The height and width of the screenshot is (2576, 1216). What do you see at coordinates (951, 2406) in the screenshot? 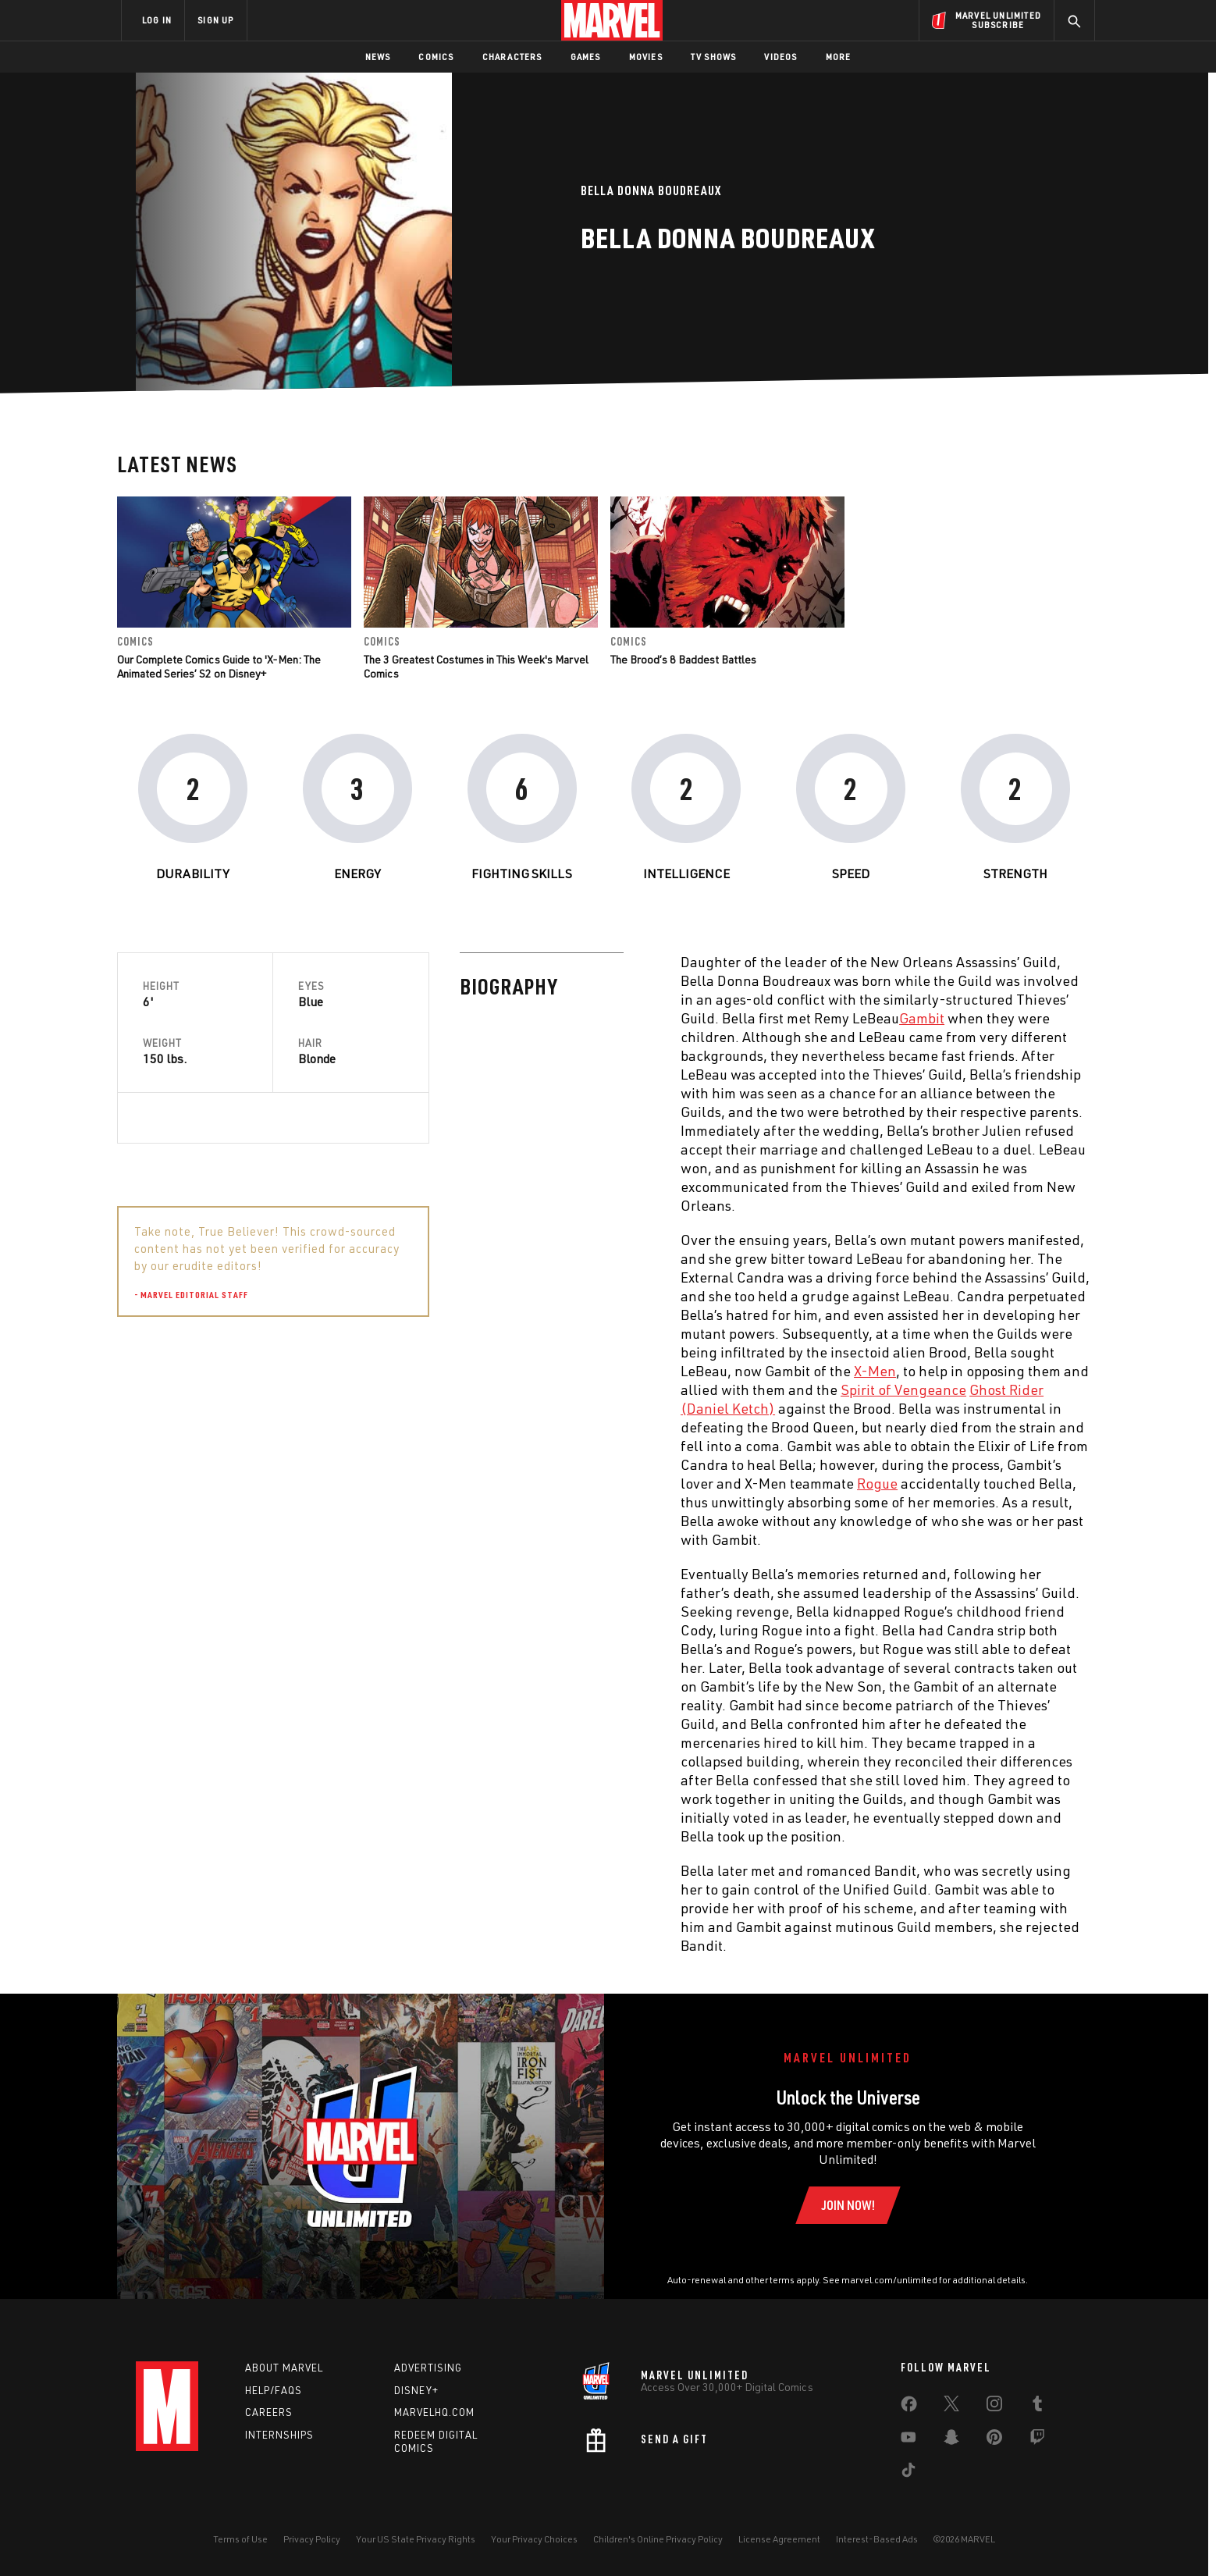
I see `[share on Twitter]` at bounding box center [951, 2406].